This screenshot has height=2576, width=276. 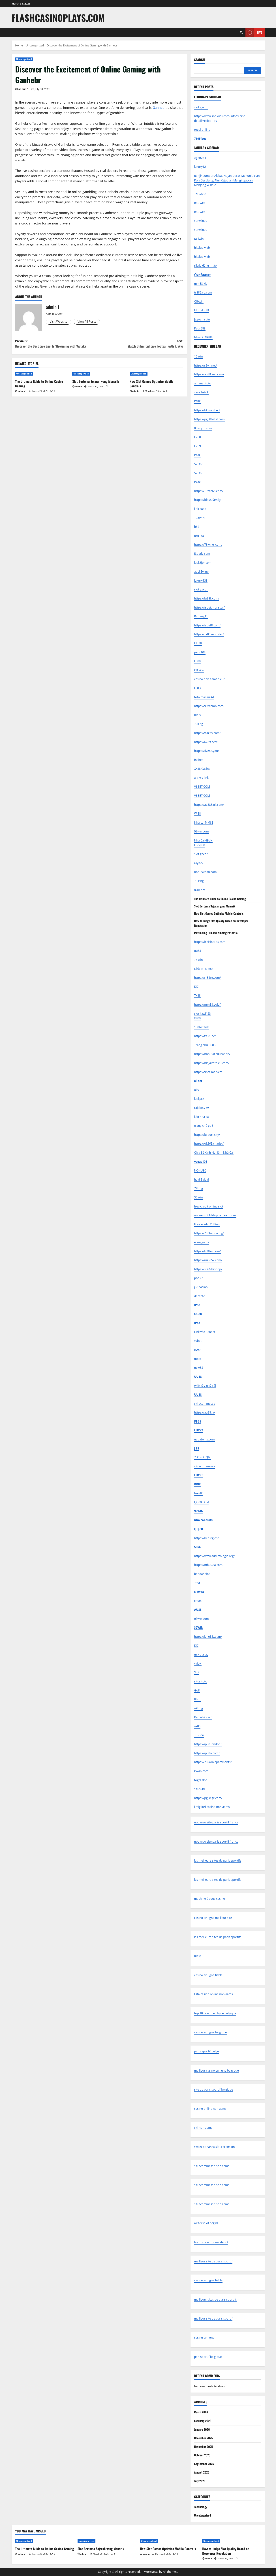 I want to click on link 888b, so click(x=200, y=509).